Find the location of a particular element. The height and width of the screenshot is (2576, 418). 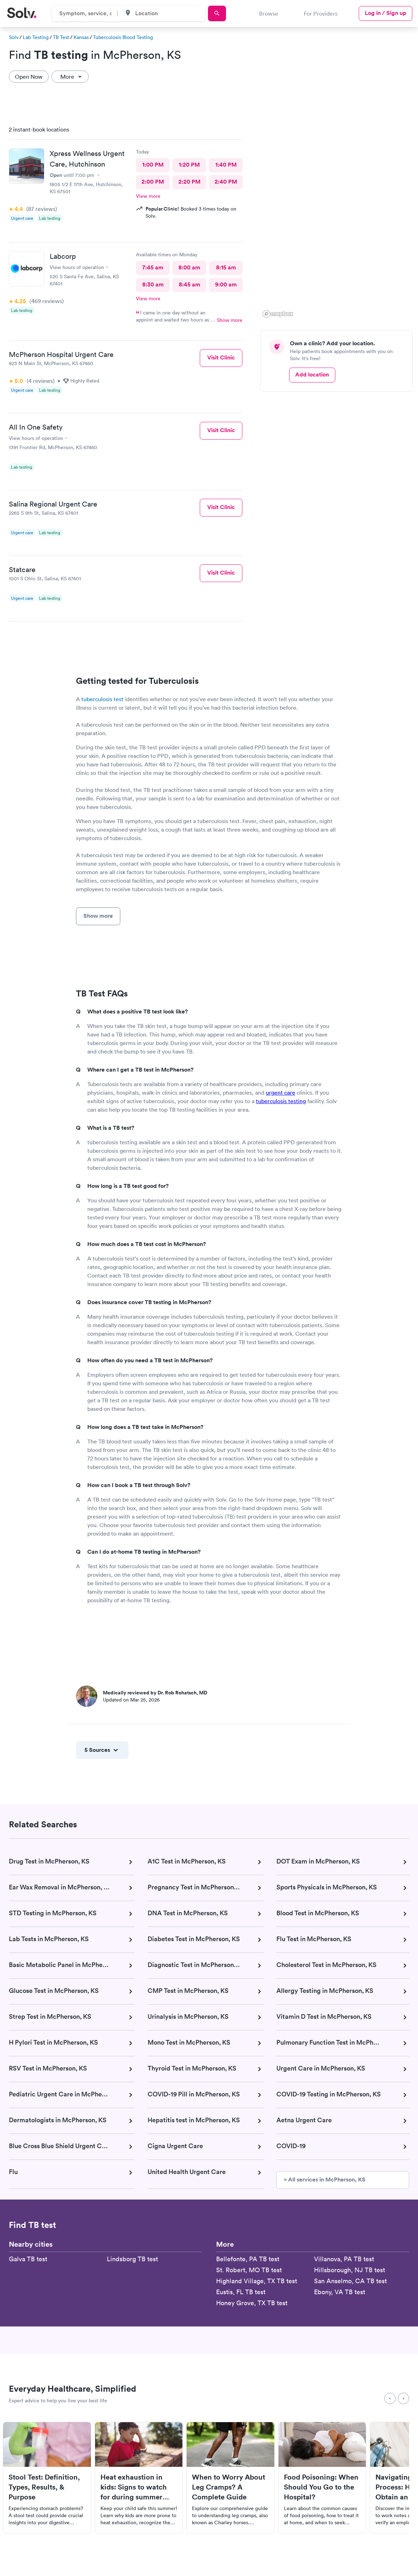

Honey Grove, TX TB test is located at coordinates (251, 2303).